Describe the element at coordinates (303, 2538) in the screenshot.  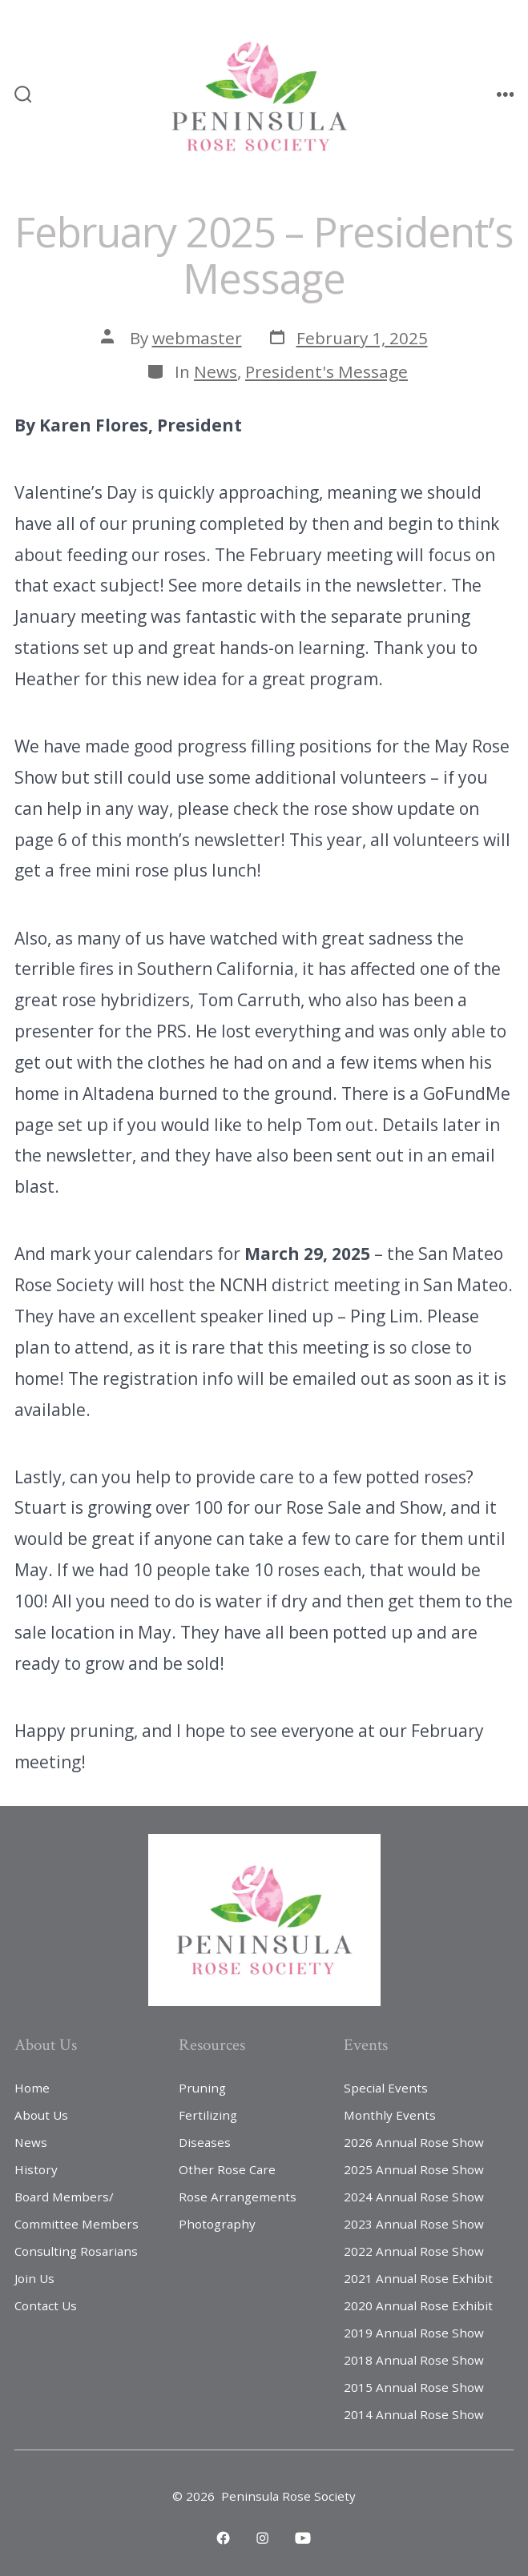
I see `[Open YouTube in a new tab]` at that location.